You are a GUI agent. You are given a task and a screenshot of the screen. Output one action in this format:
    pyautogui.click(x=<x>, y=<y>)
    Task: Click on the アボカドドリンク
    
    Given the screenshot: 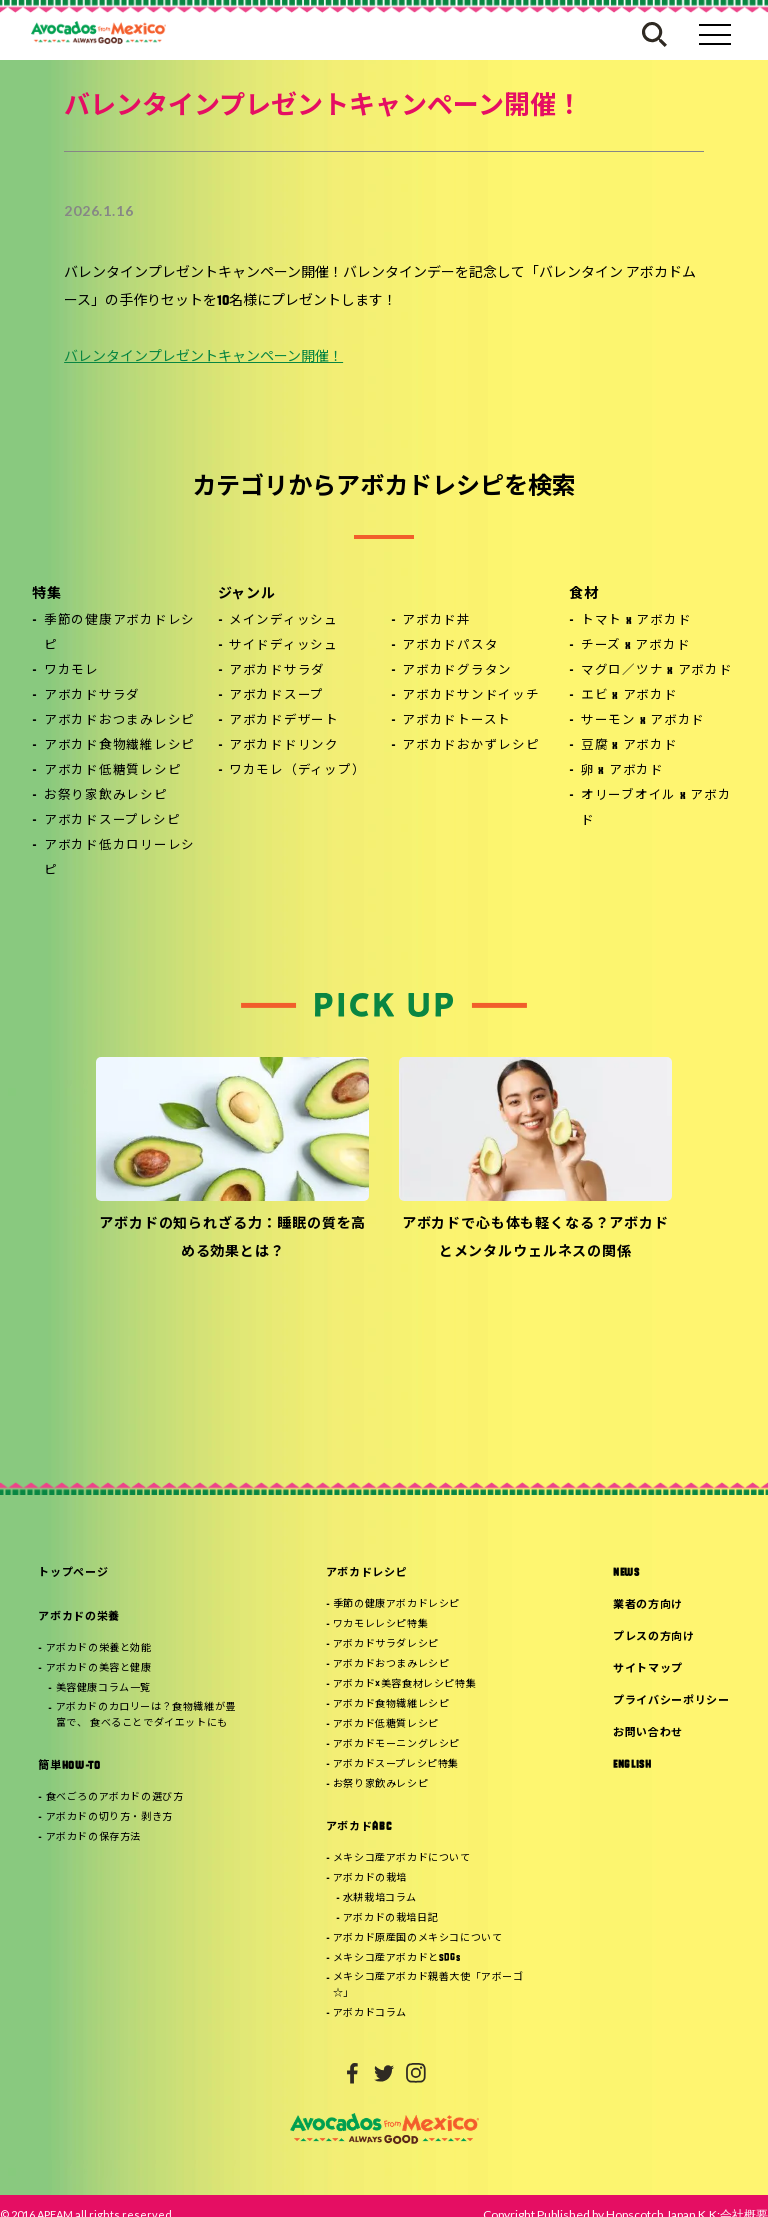 What is the action you would take?
    pyautogui.click(x=284, y=746)
    